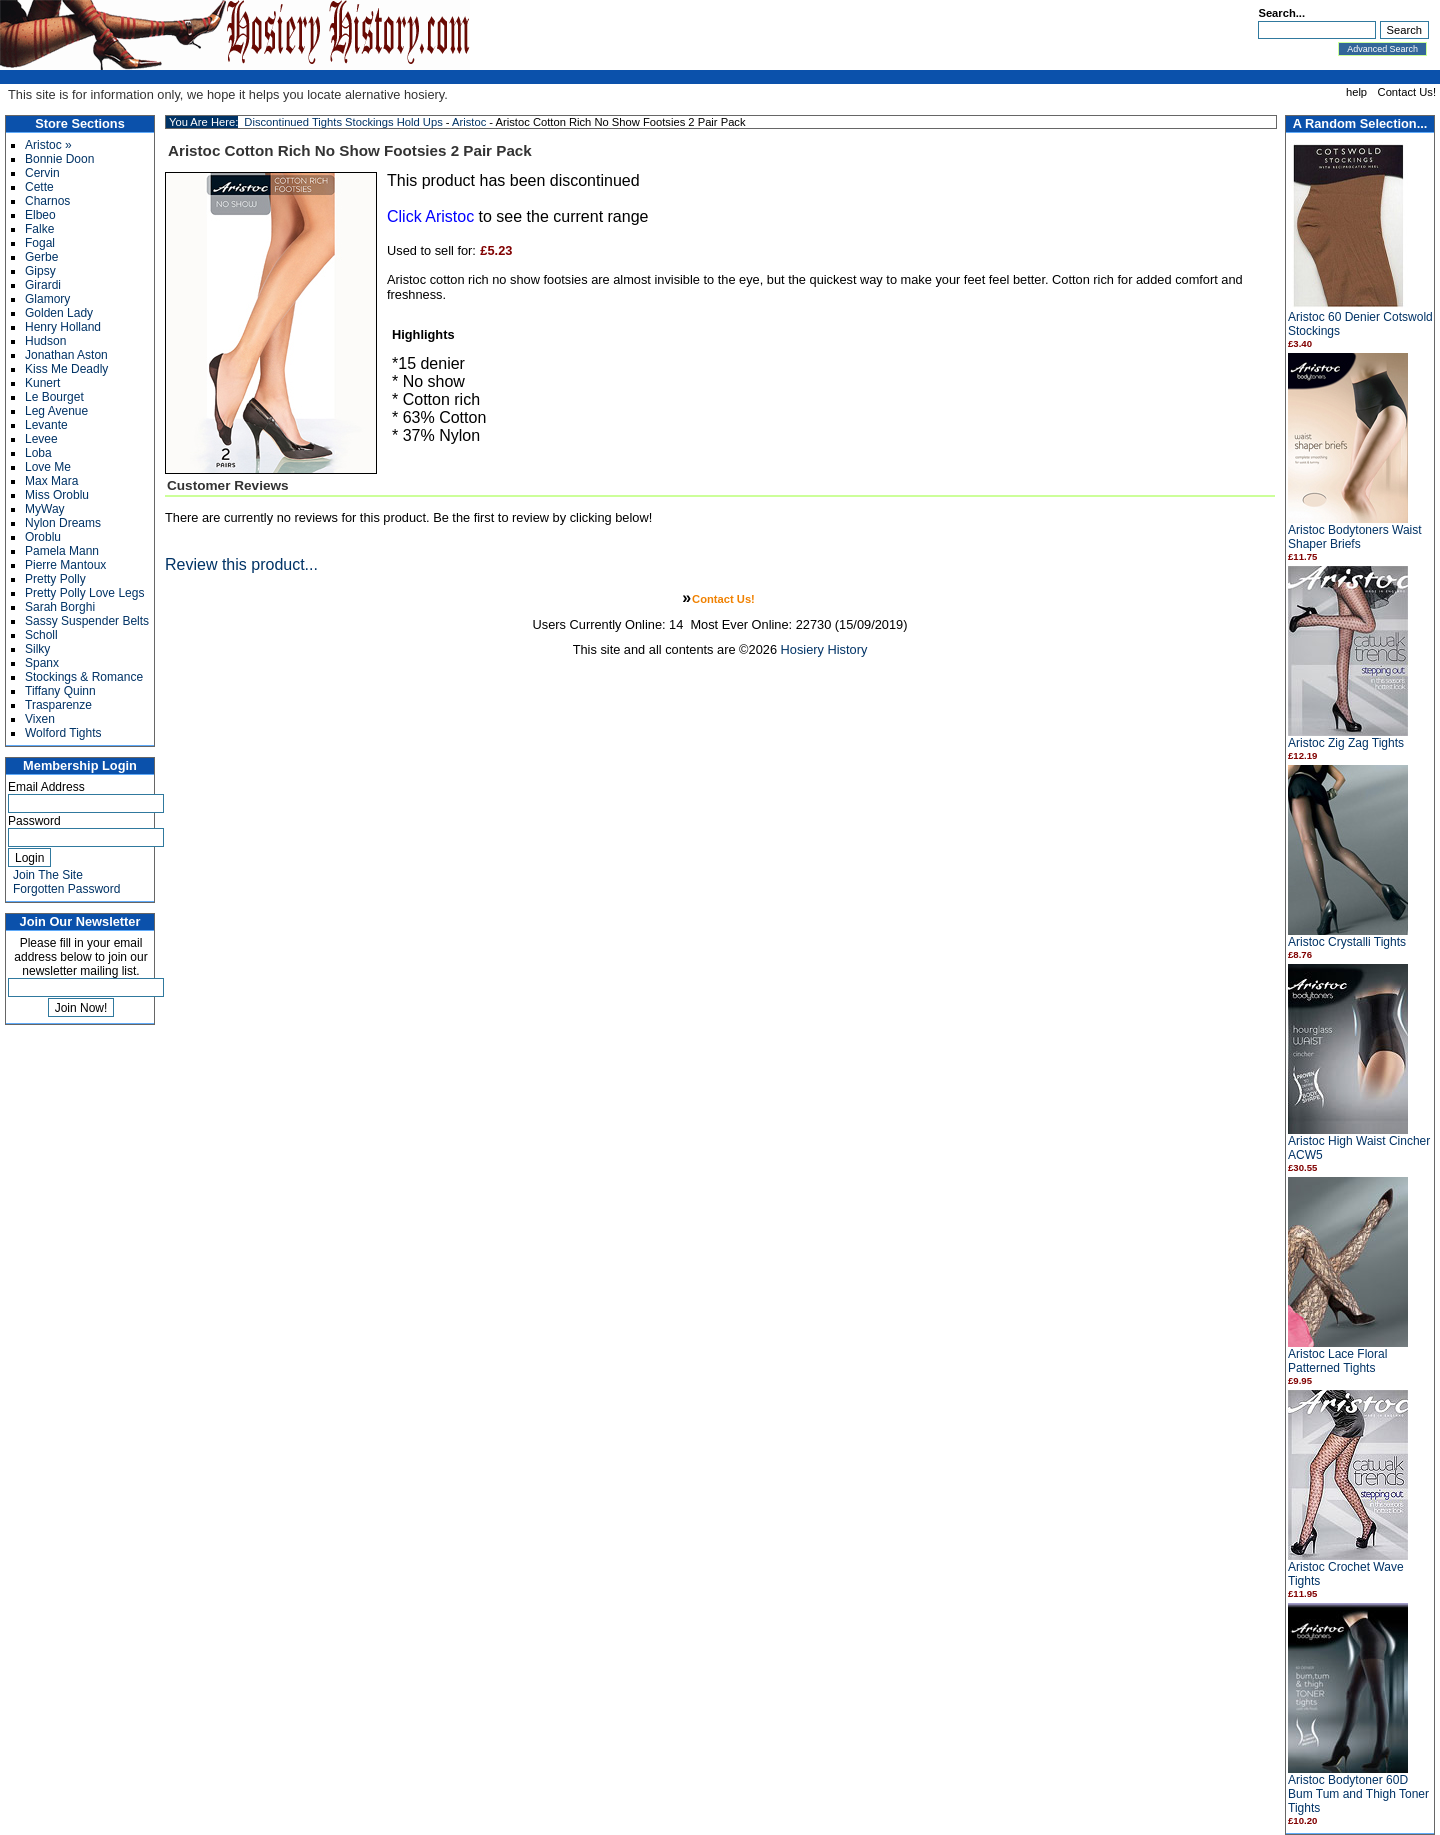  What do you see at coordinates (1355, 537) in the screenshot?
I see `Aristoc Bodytoners Waist Shaper Briefs` at bounding box center [1355, 537].